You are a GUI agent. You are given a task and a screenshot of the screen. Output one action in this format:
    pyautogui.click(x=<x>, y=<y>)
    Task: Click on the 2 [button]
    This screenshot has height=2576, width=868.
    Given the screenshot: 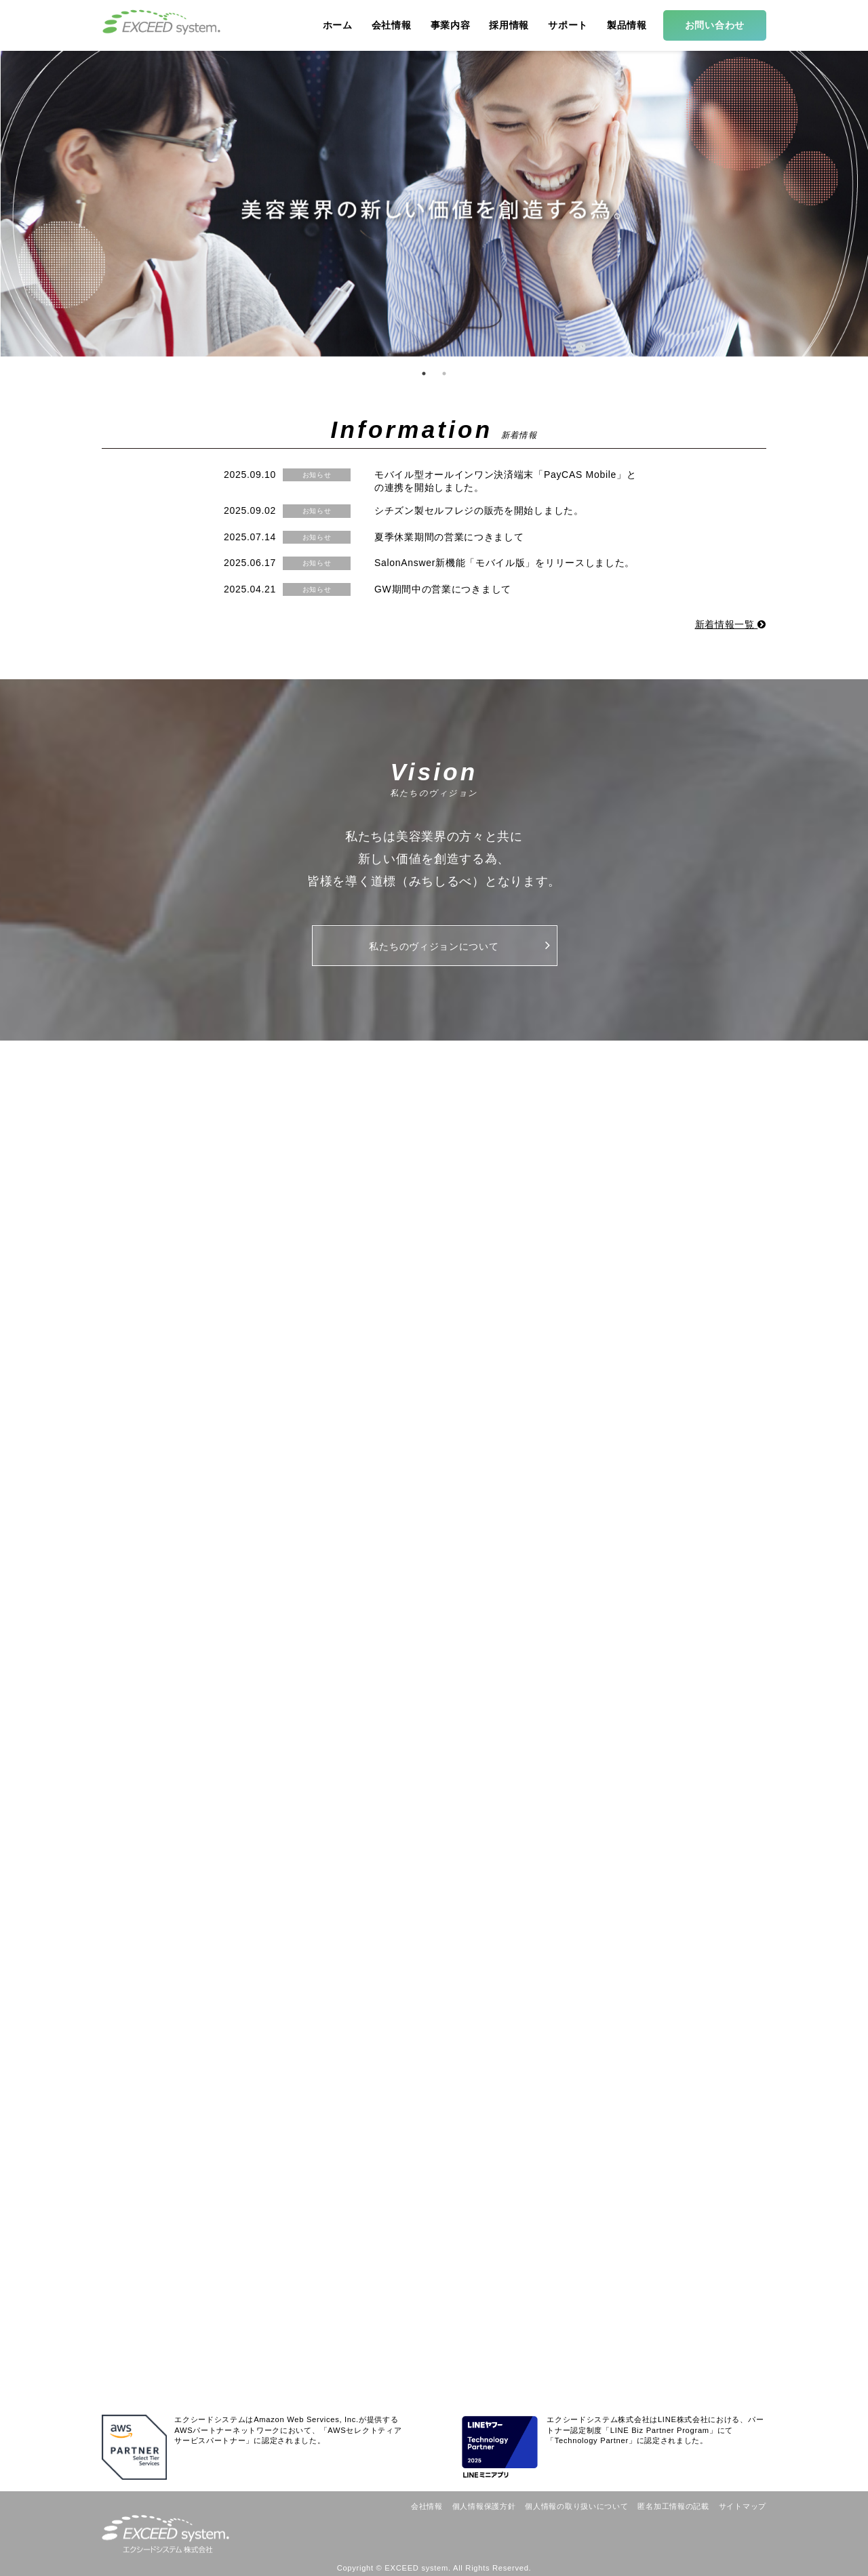 What is the action you would take?
    pyautogui.click(x=444, y=373)
    